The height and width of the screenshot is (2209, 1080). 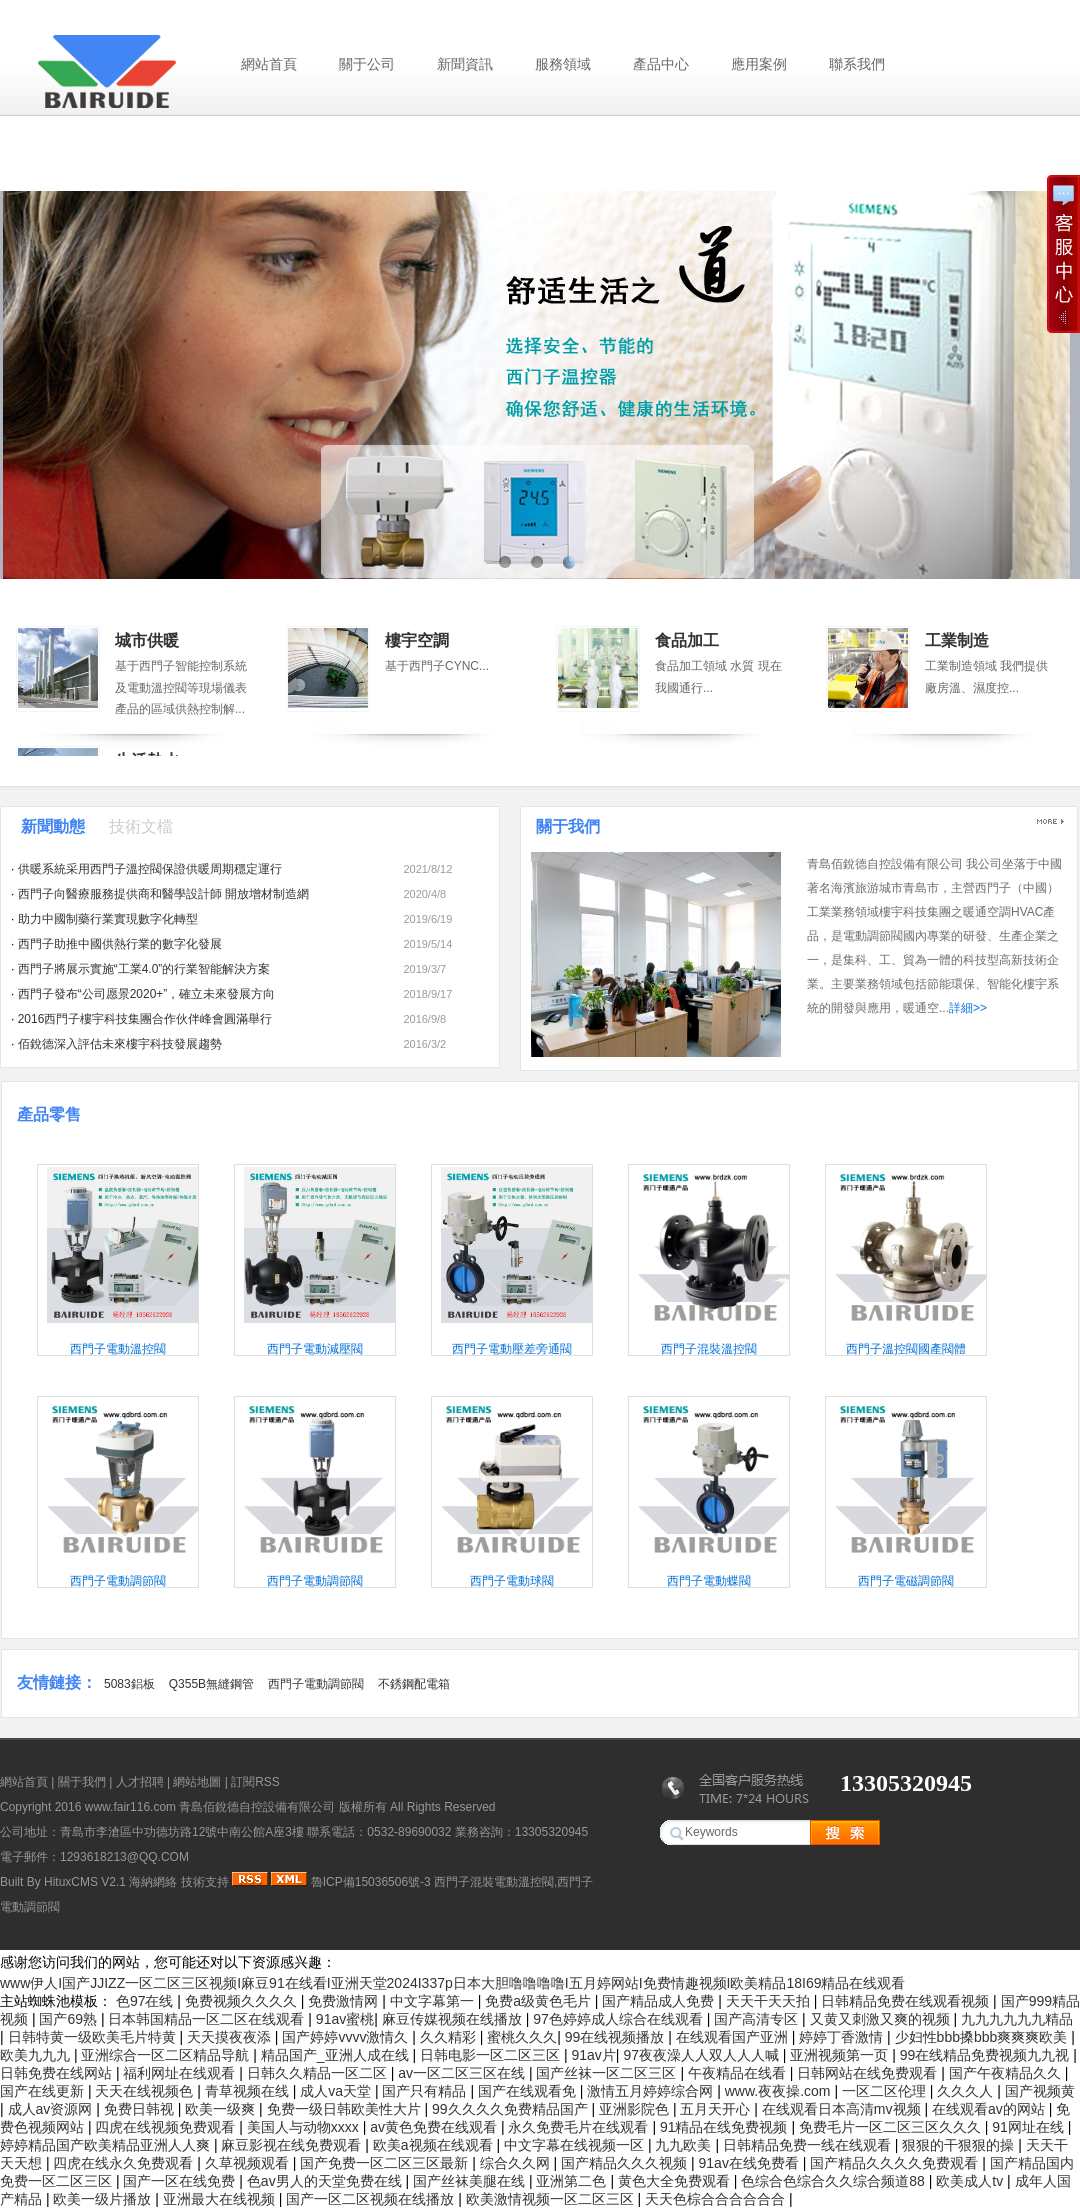 I want to click on 色av男人的天堂免费在线, so click(x=326, y=2181).